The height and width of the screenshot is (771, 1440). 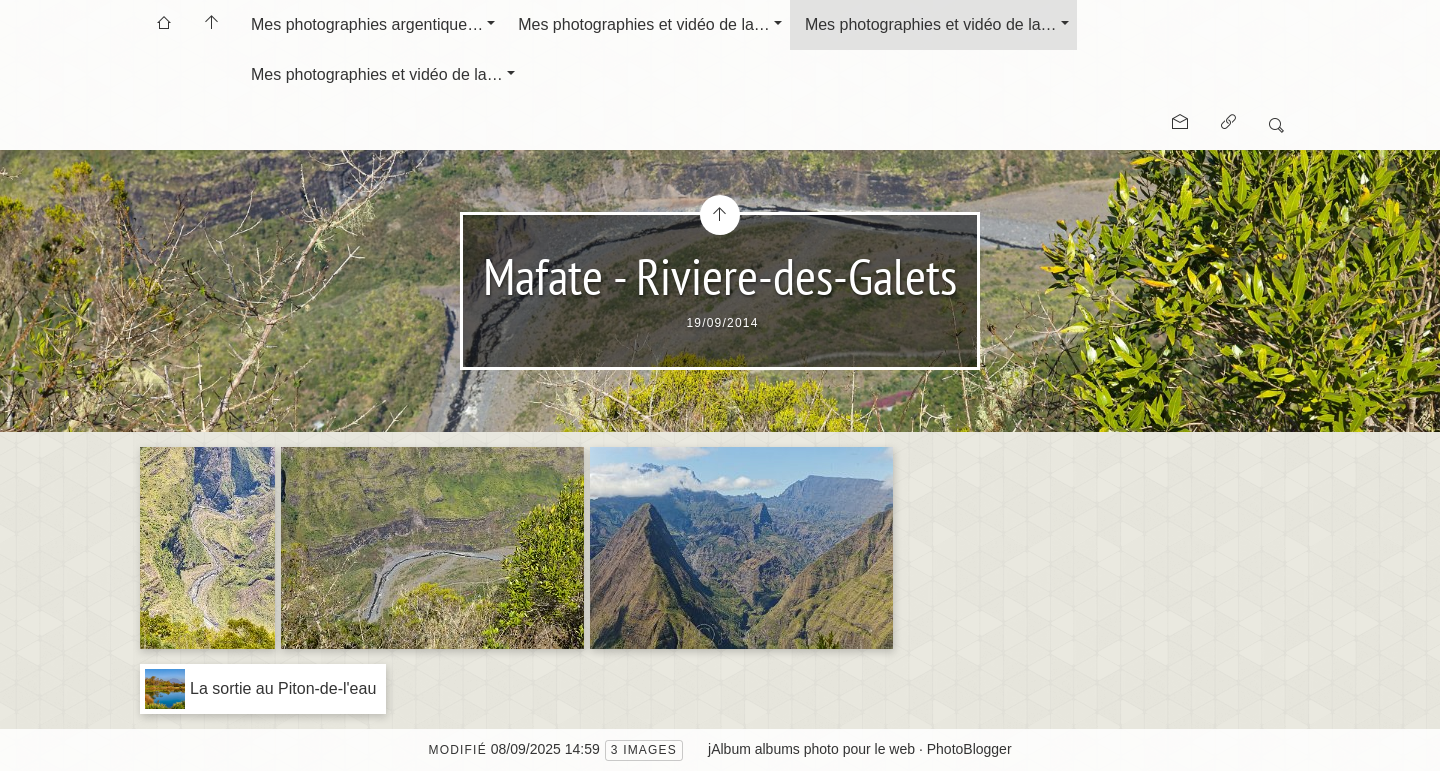 What do you see at coordinates (644, 24) in the screenshot?
I see `Mes photographies et vidéo de la…` at bounding box center [644, 24].